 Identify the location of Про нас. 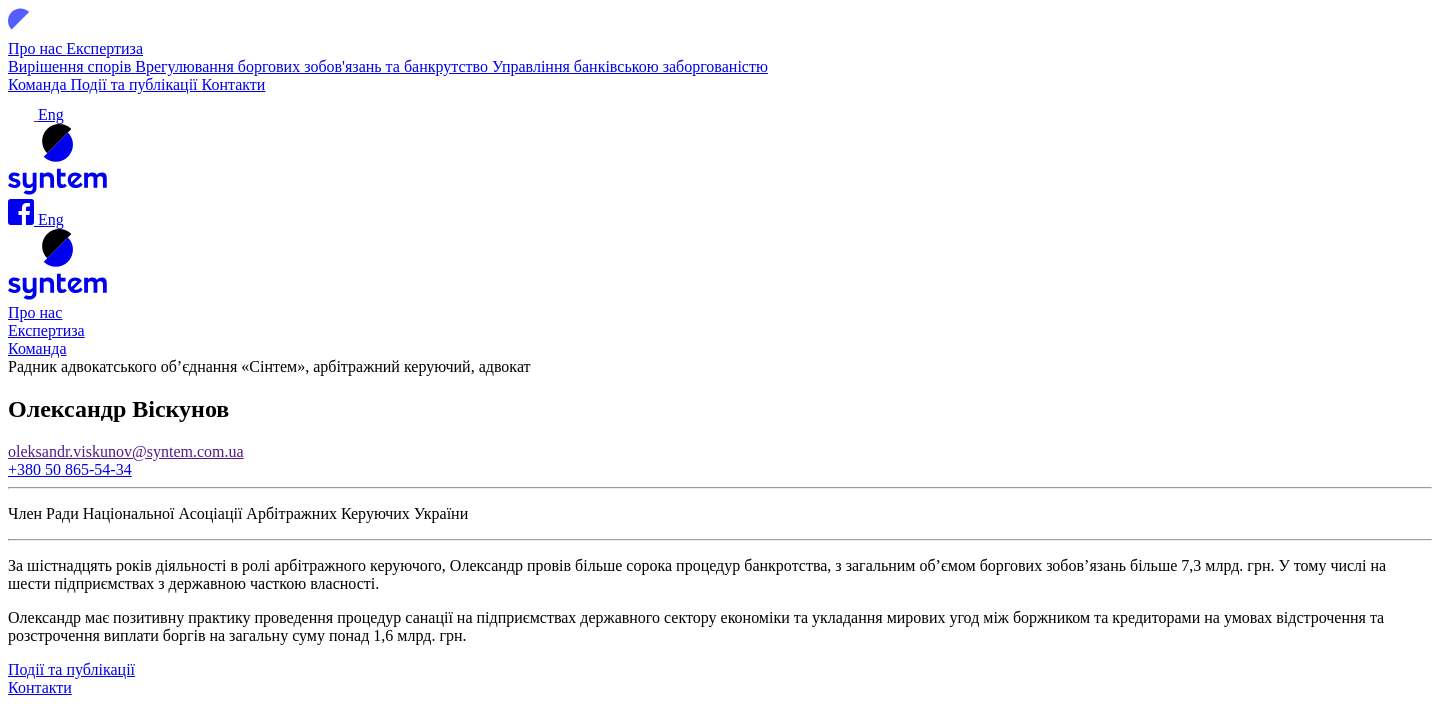
(37, 48).